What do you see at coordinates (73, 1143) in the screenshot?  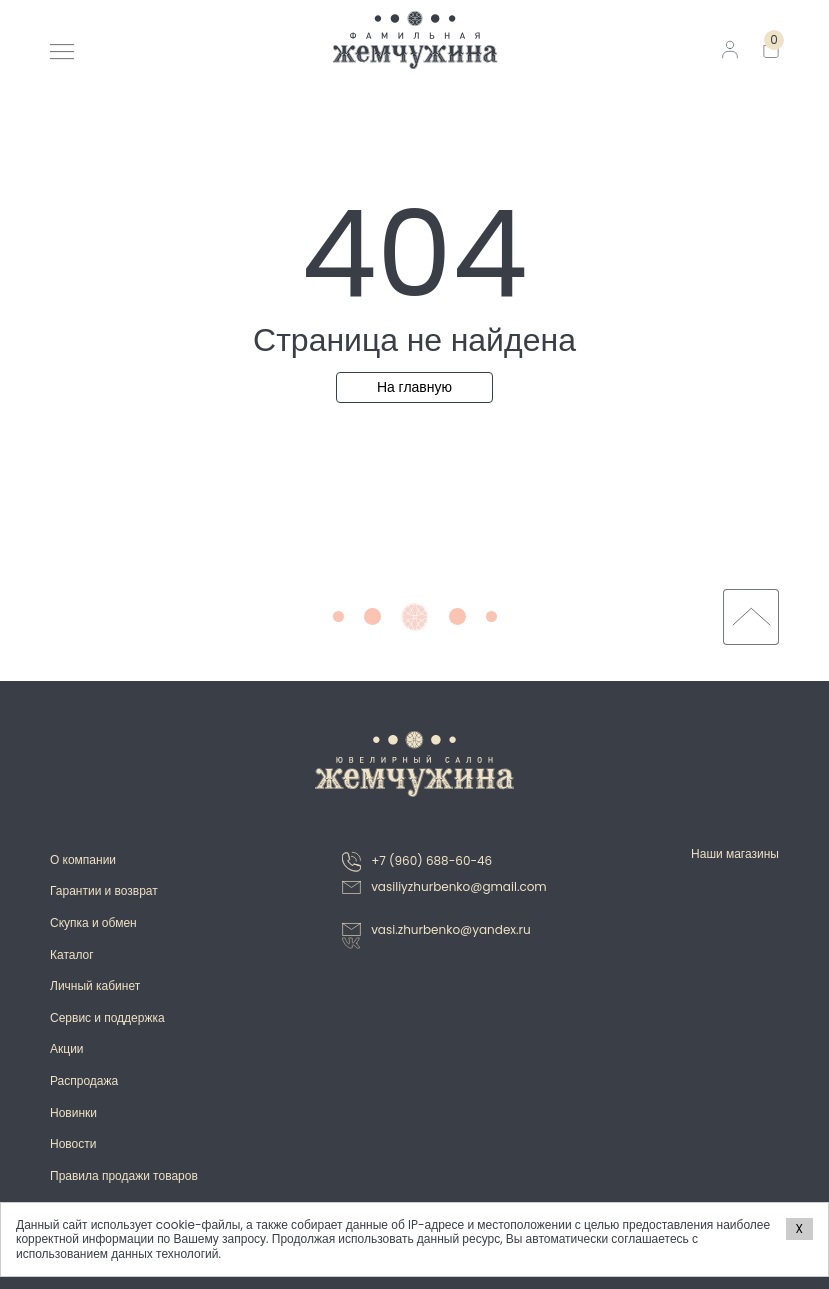 I see `Новости` at bounding box center [73, 1143].